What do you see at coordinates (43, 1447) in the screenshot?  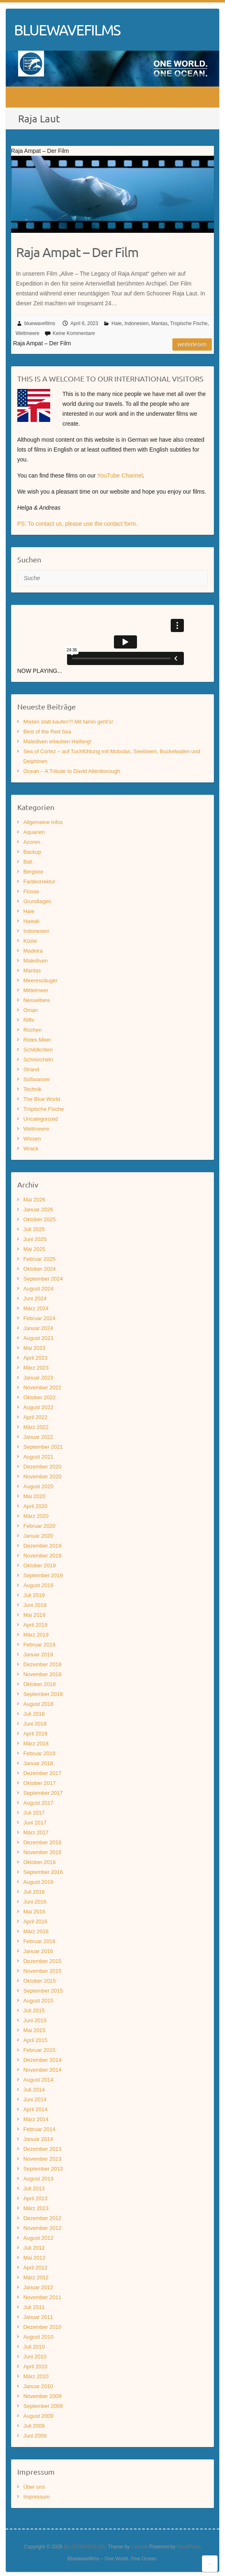 I see `September 2021` at bounding box center [43, 1447].